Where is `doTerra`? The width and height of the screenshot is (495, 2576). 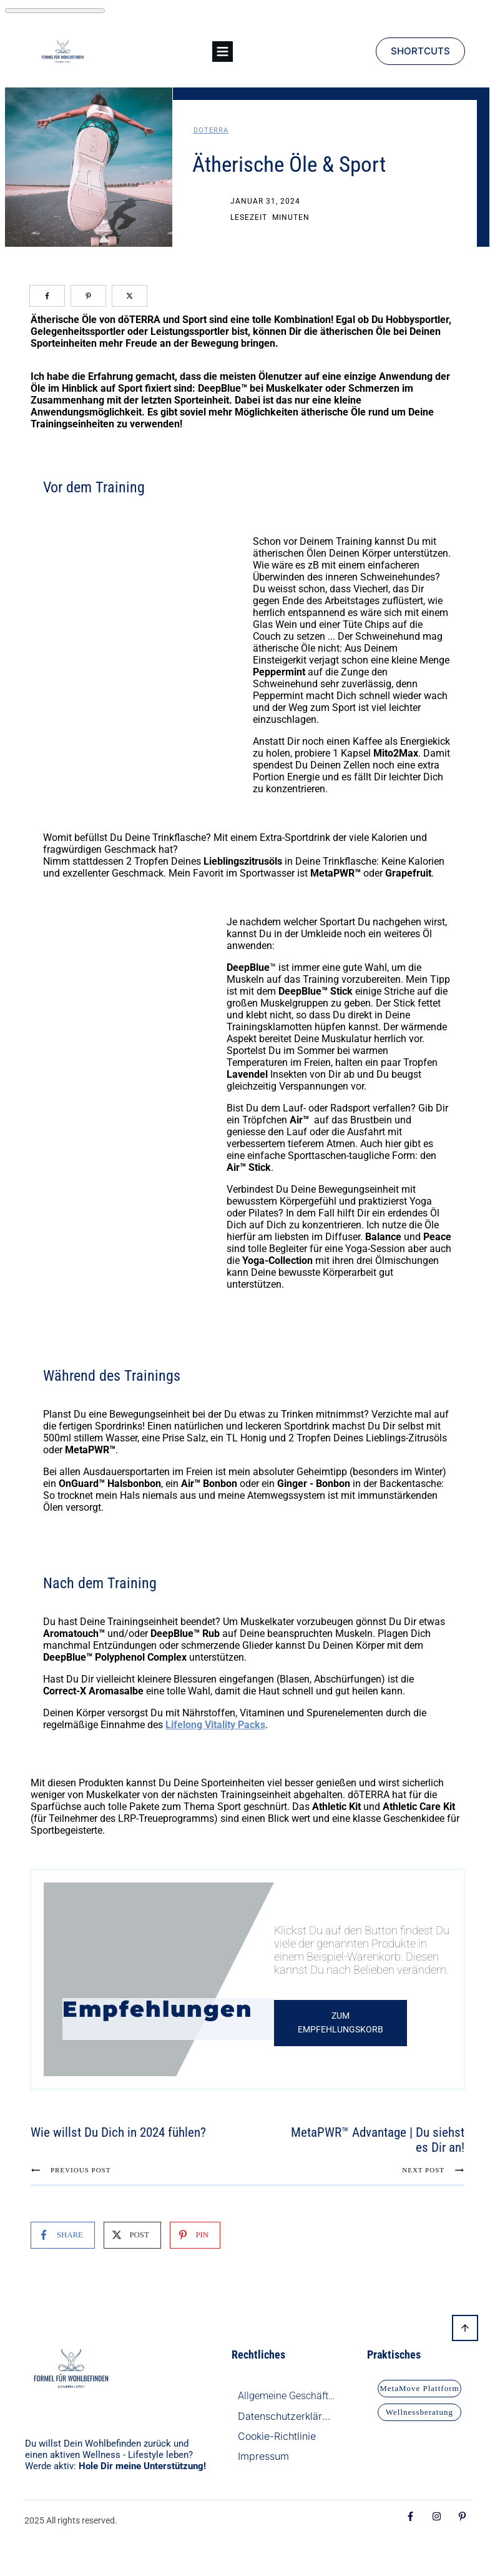
doTerra is located at coordinates (211, 130).